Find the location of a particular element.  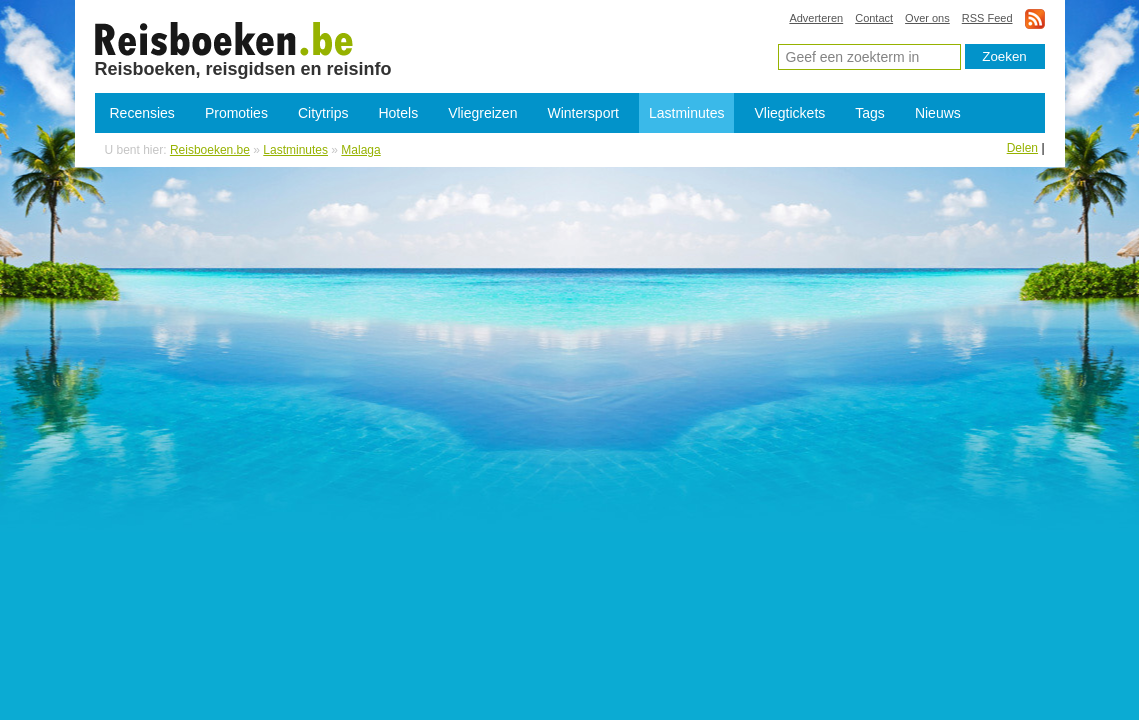

Reisboeken.be is located at coordinates (210, 150).